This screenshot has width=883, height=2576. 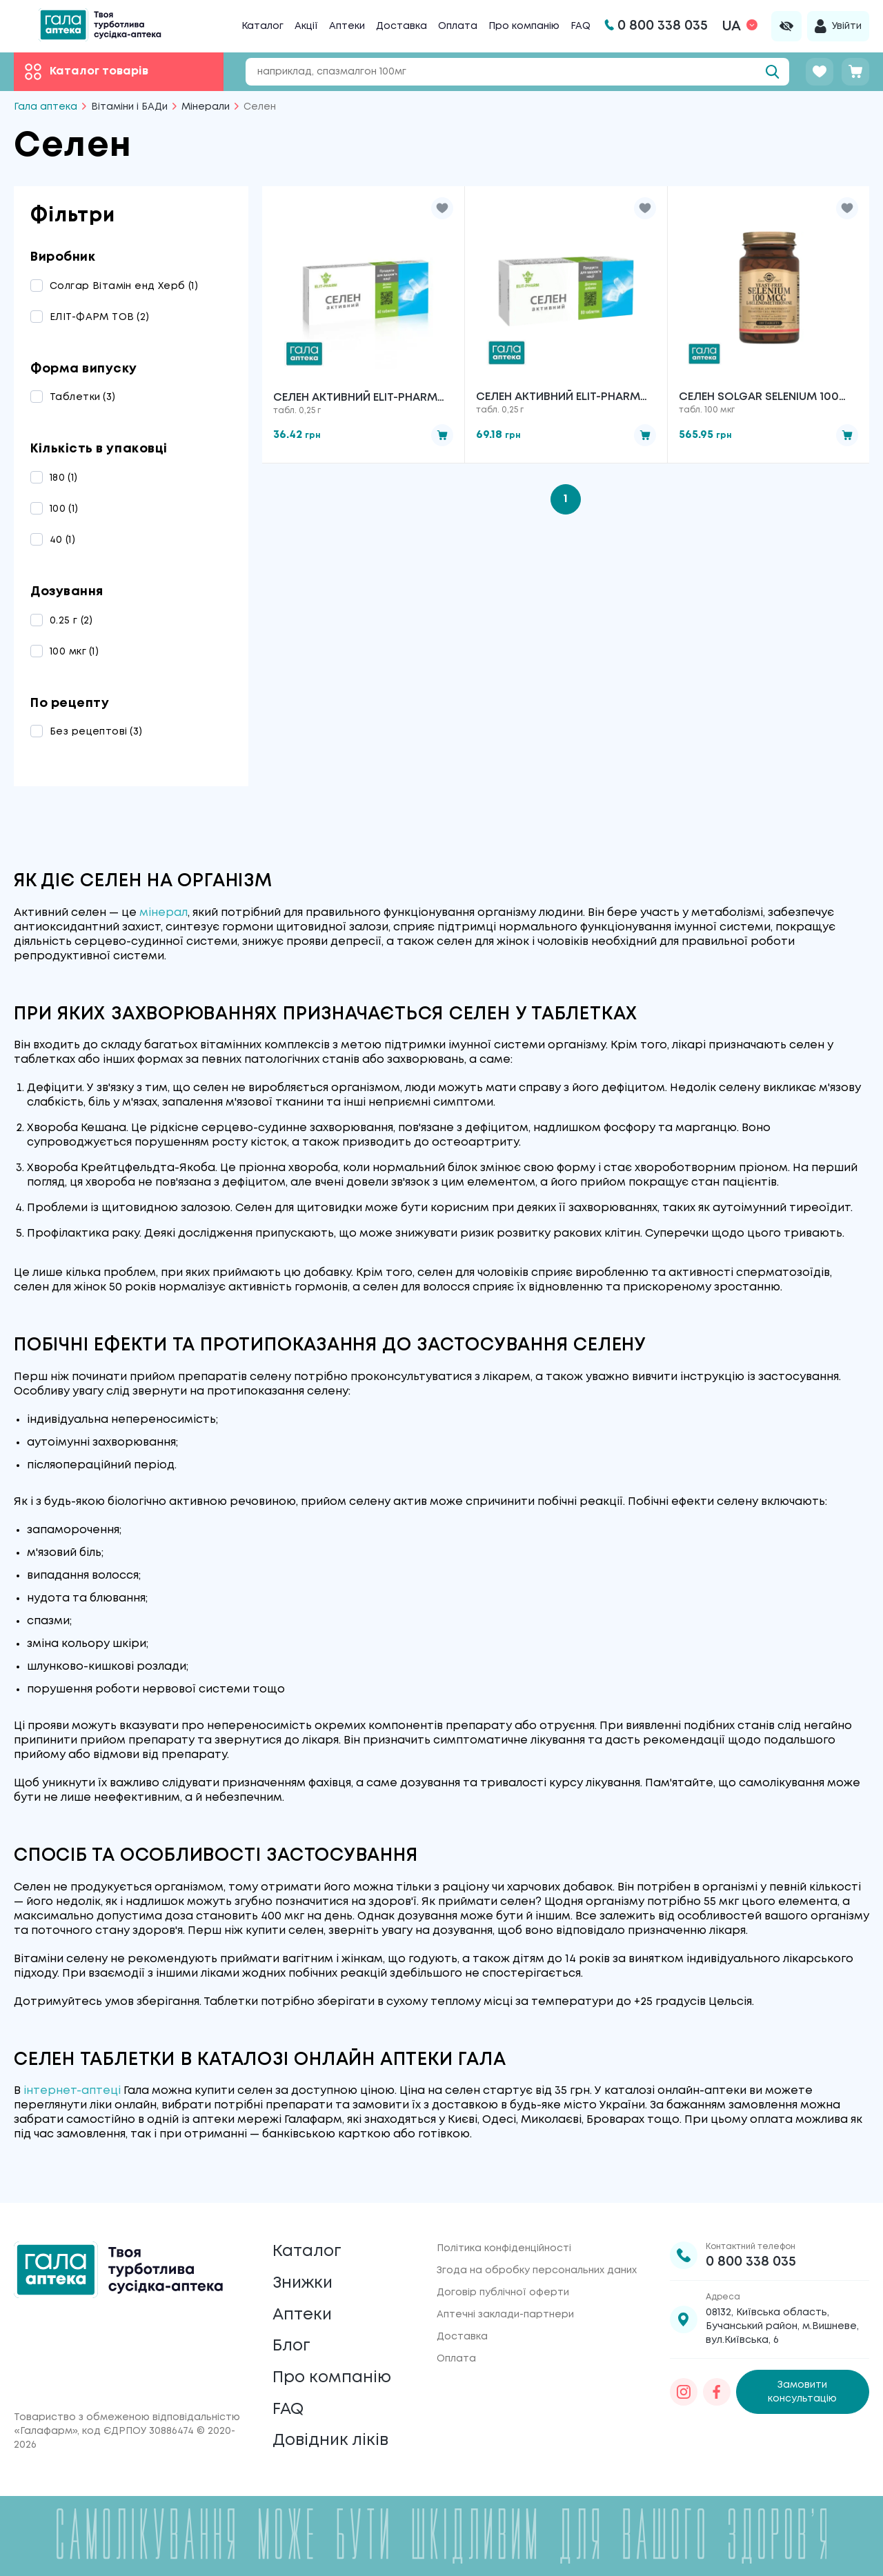 What do you see at coordinates (503, 2286) in the screenshot?
I see `Договір публічної оферти` at bounding box center [503, 2286].